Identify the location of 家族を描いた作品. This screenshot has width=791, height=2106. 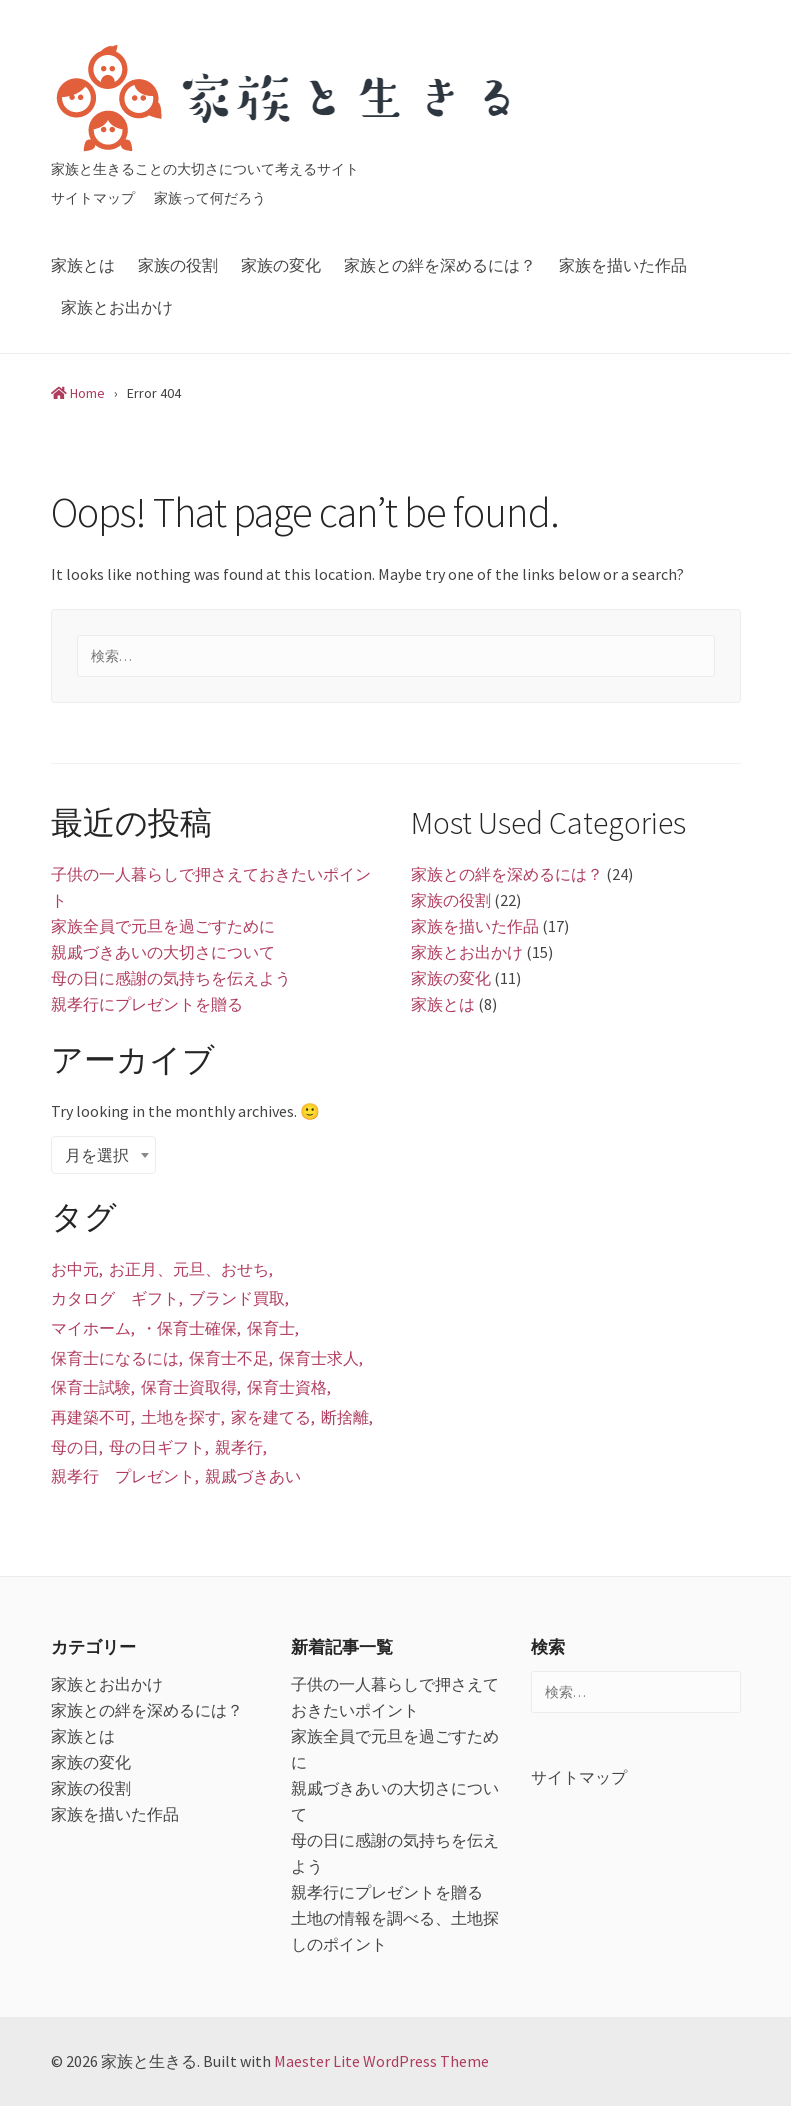
(623, 265).